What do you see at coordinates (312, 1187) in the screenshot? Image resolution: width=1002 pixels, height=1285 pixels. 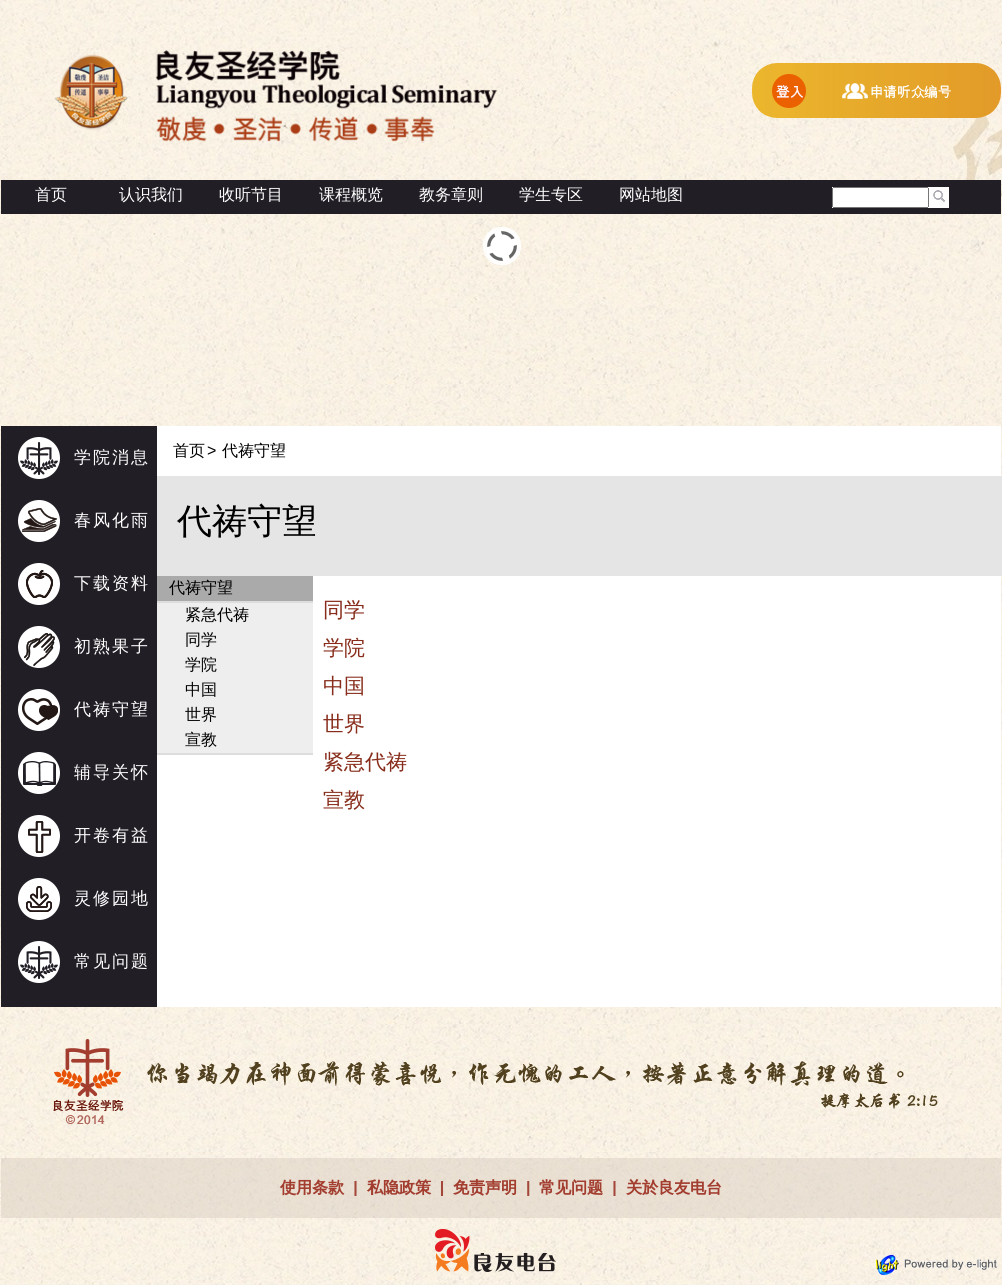 I see `使用条款` at bounding box center [312, 1187].